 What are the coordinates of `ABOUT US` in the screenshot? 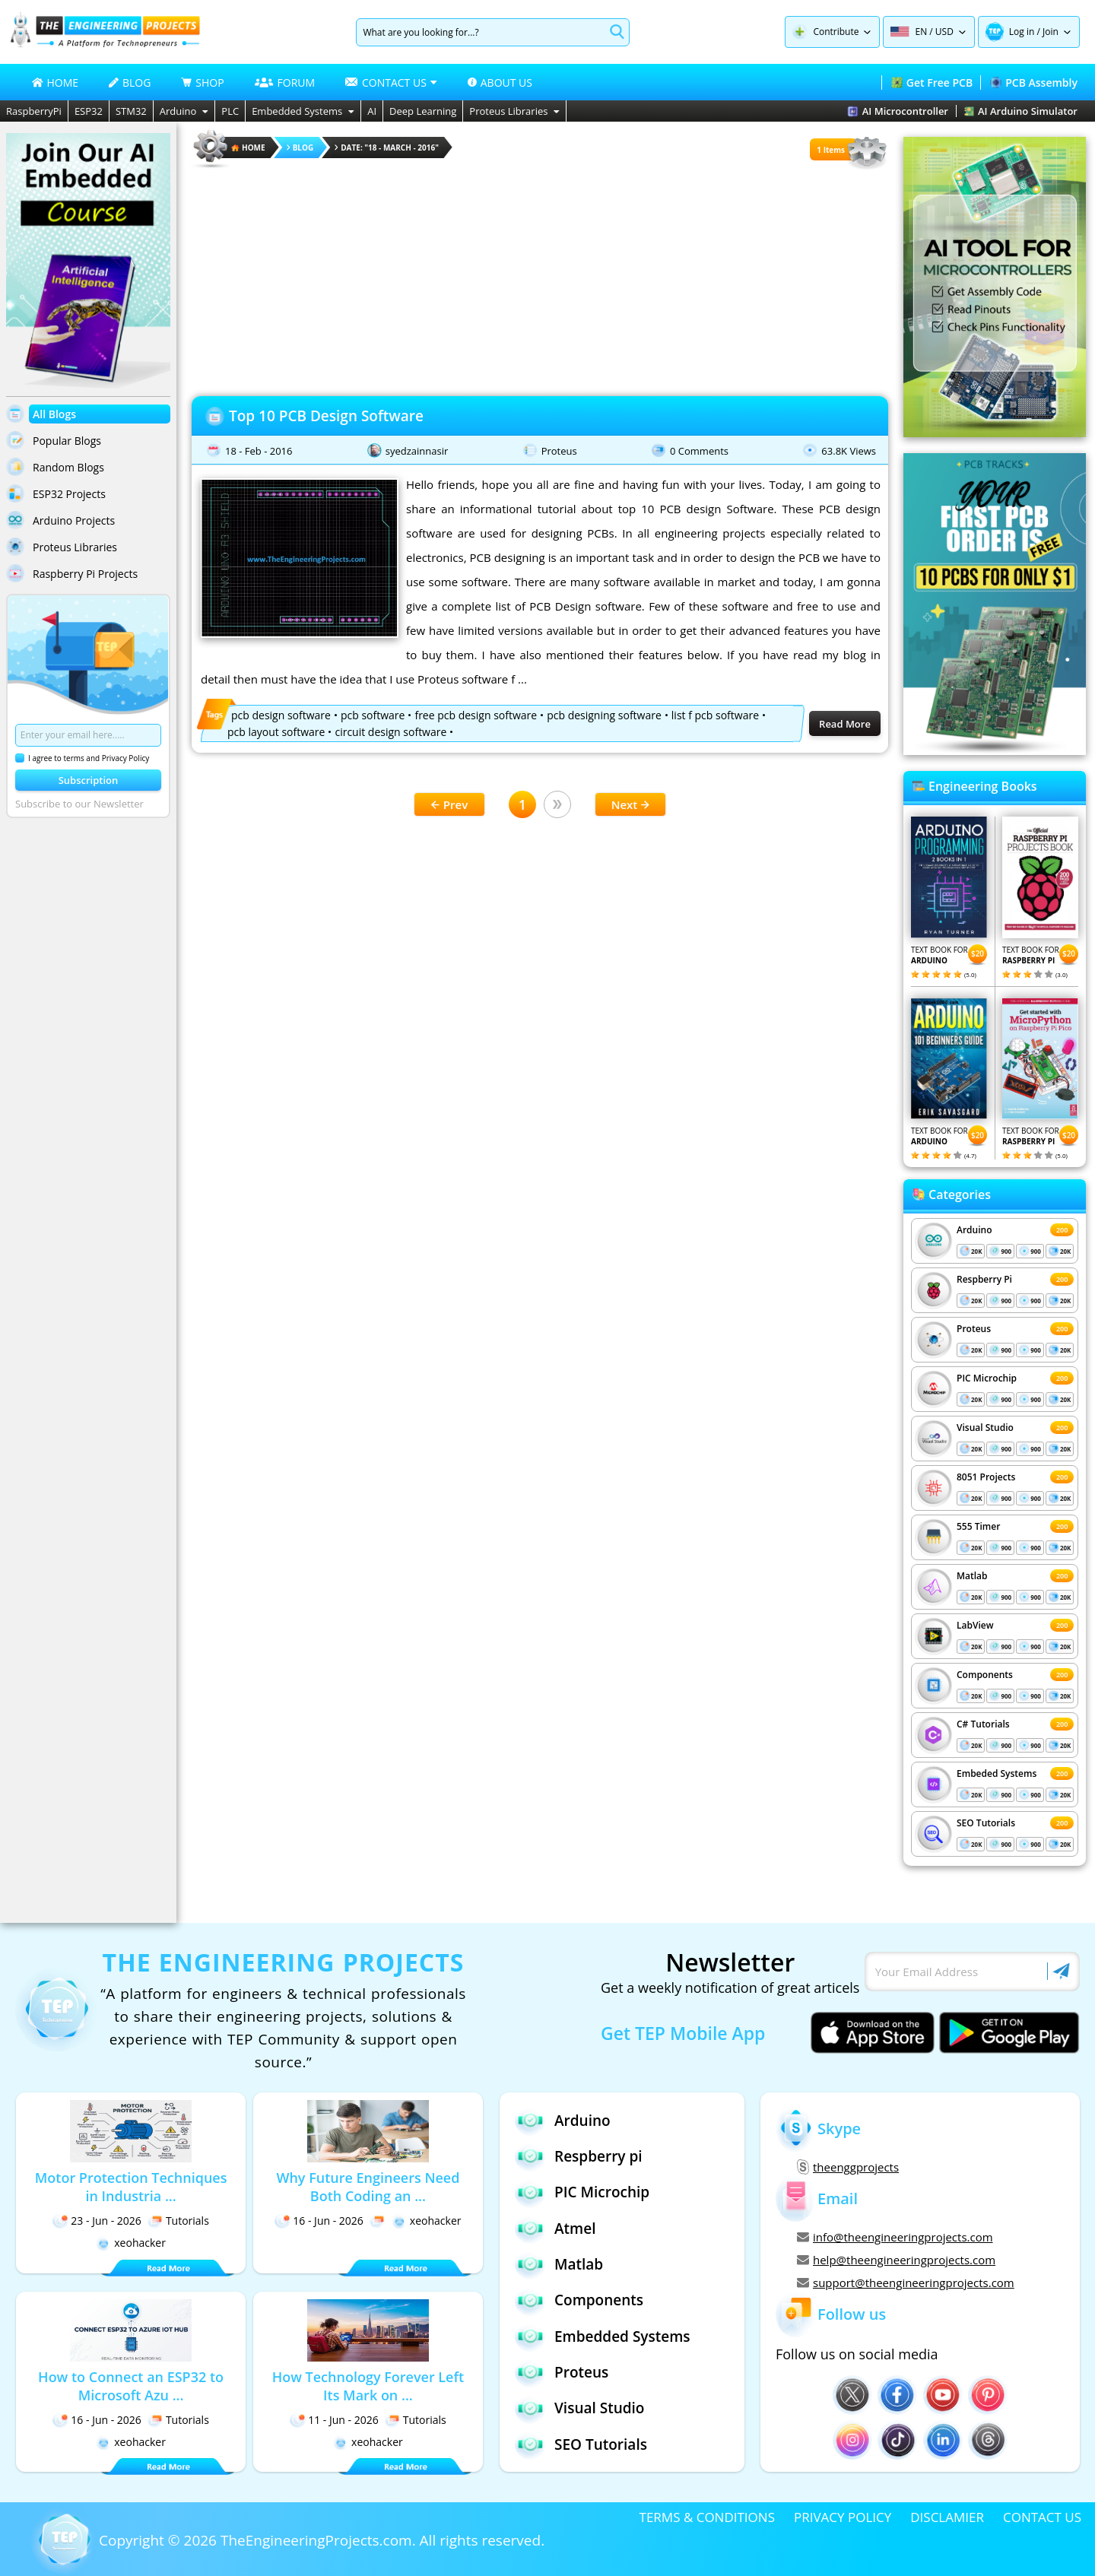 It's located at (500, 82).